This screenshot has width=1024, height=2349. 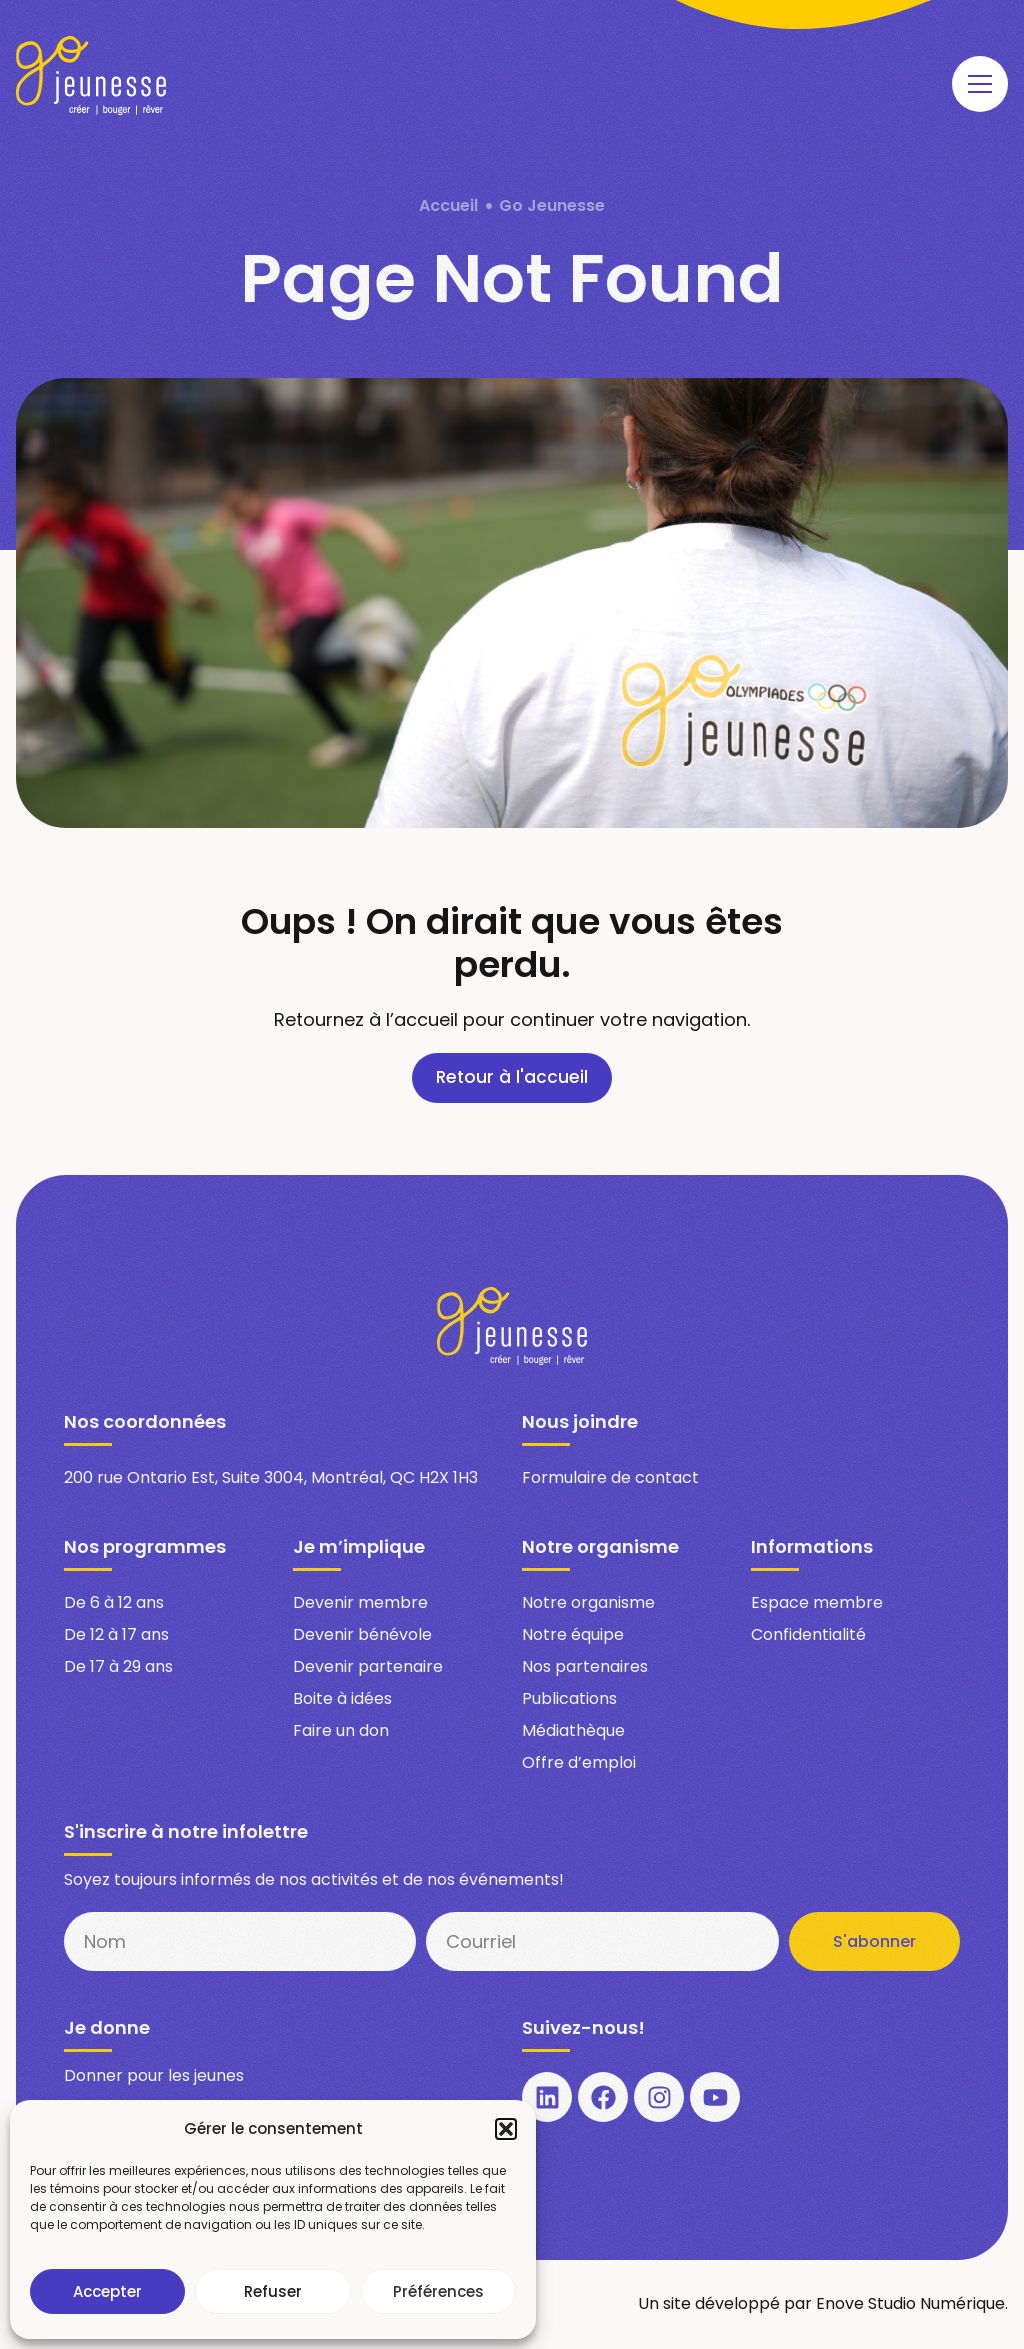 What do you see at coordinates (107, 2291) in the screenshot?
I see `Accepter` at bounding box center [107, 2291].